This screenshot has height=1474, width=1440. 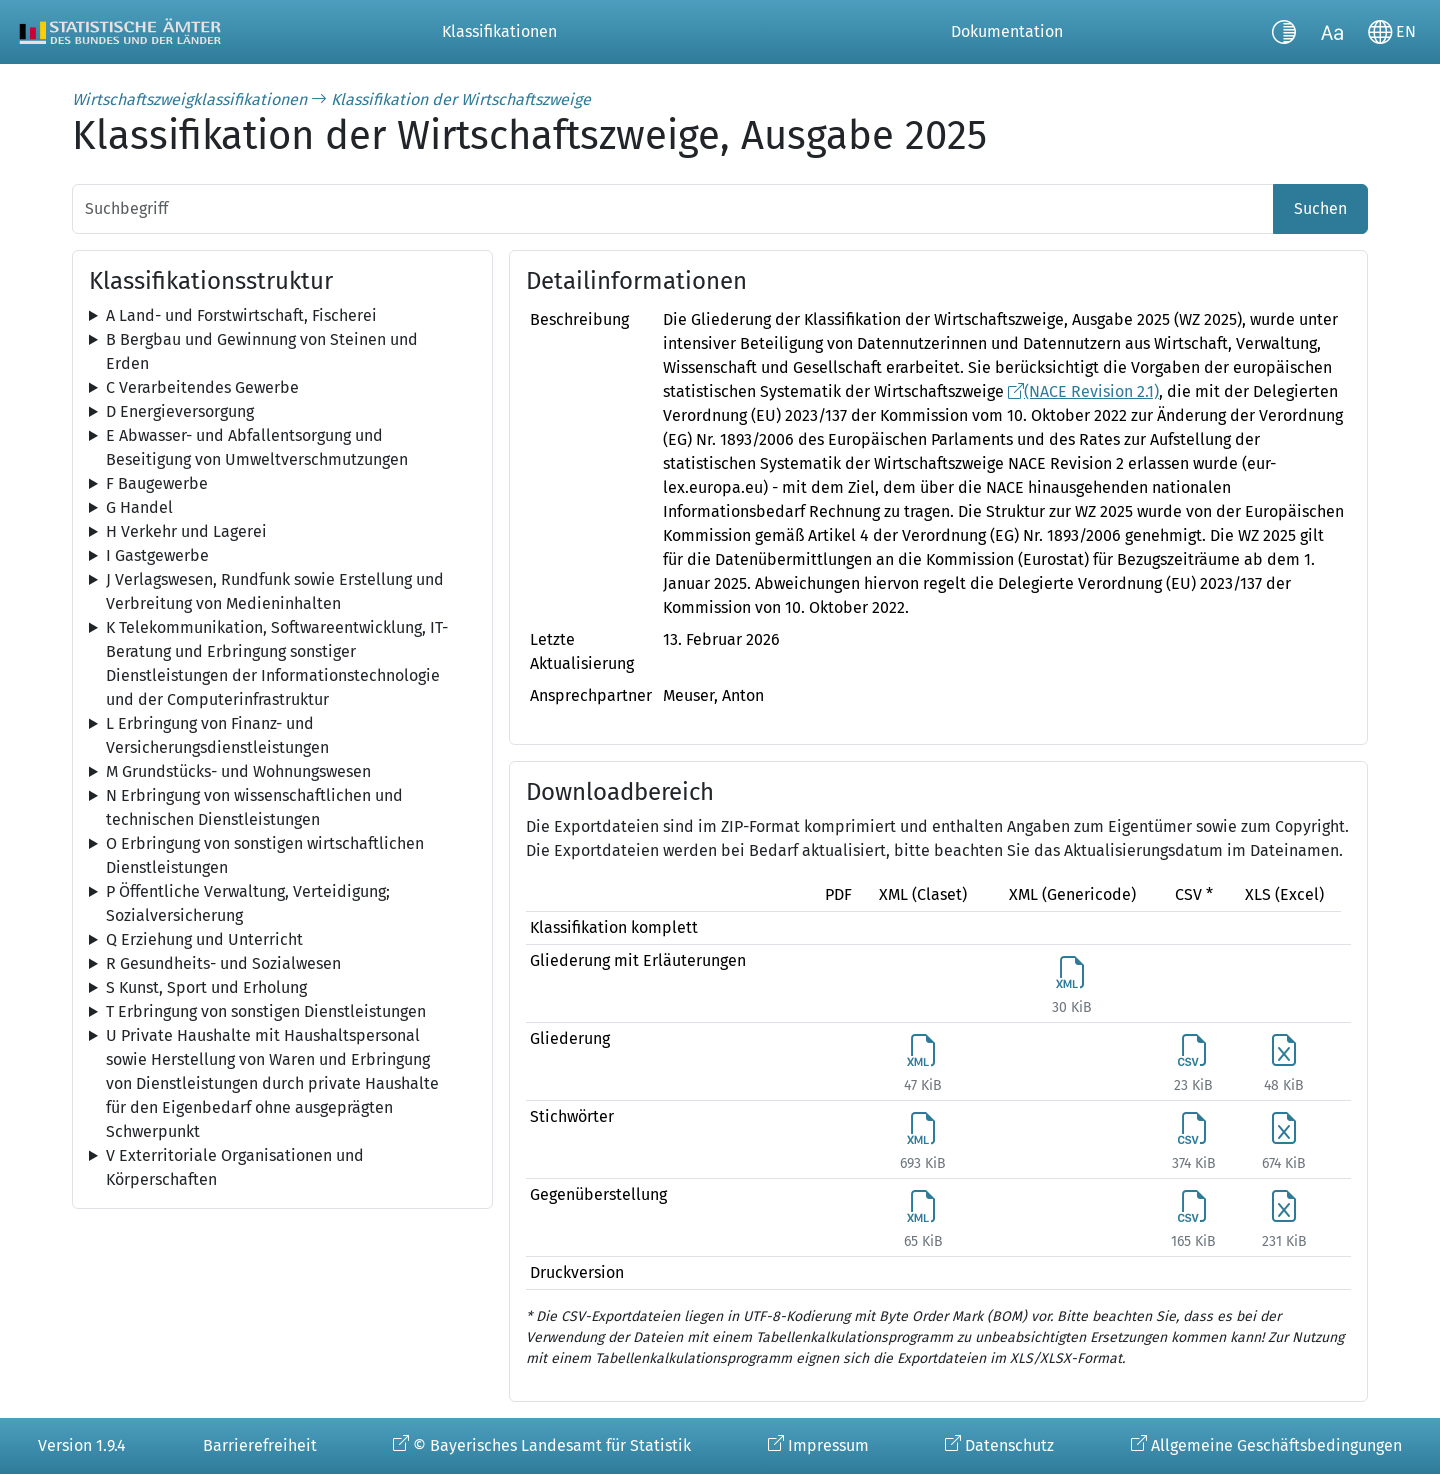 What do you see at coordinates (1284, 32) in the screenshot?
I see `[Kontrastmodus umschalten]` at bounding box center [1284, 32].